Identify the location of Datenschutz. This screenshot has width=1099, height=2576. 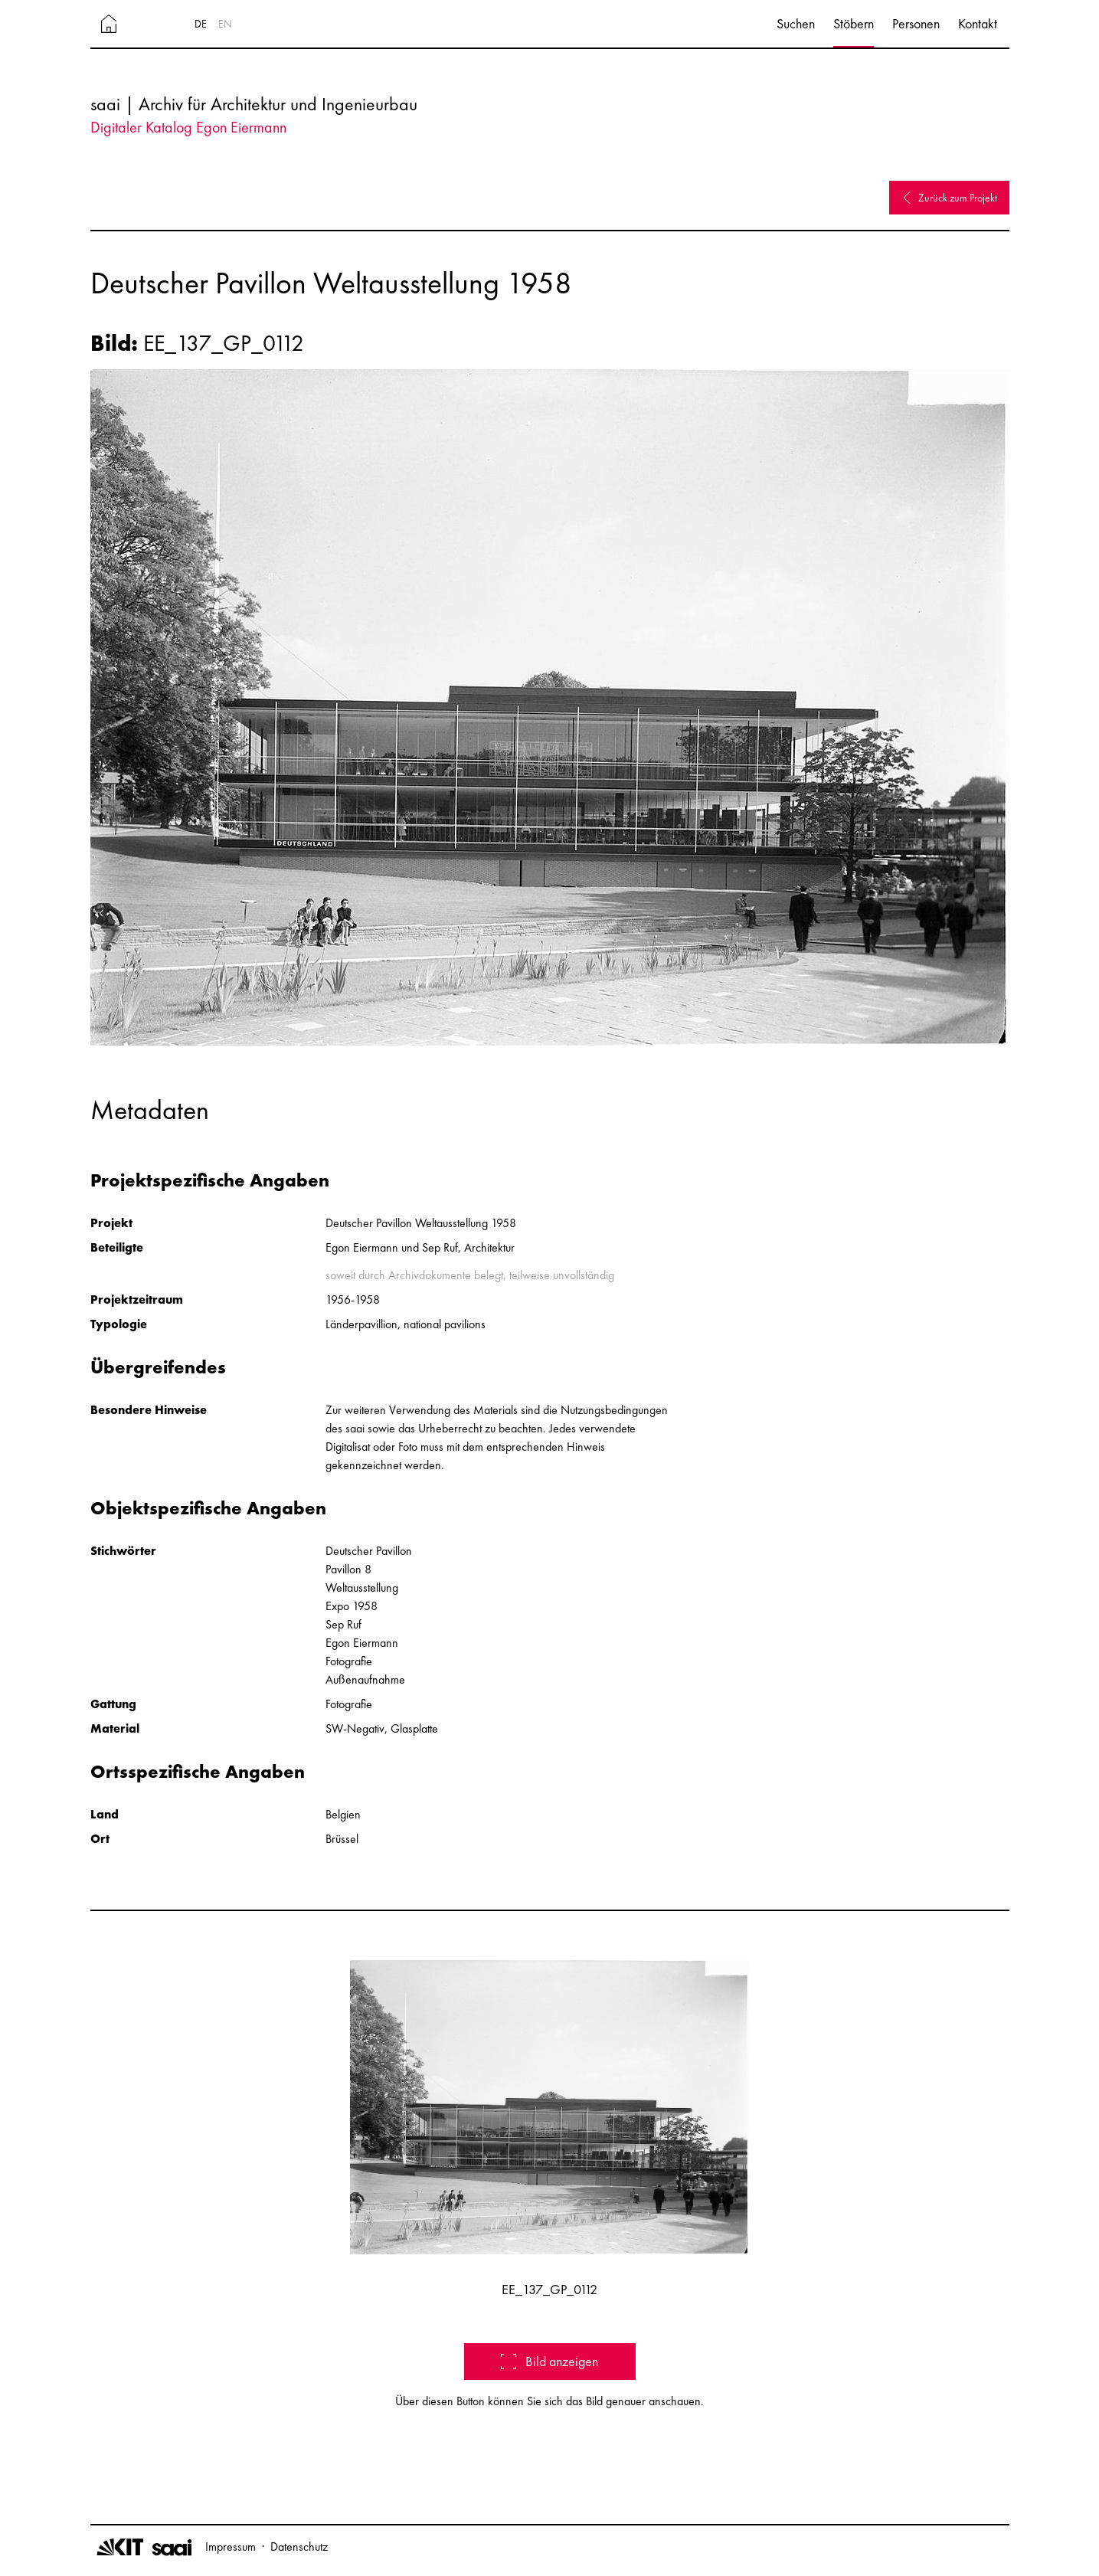
(299, 2546).